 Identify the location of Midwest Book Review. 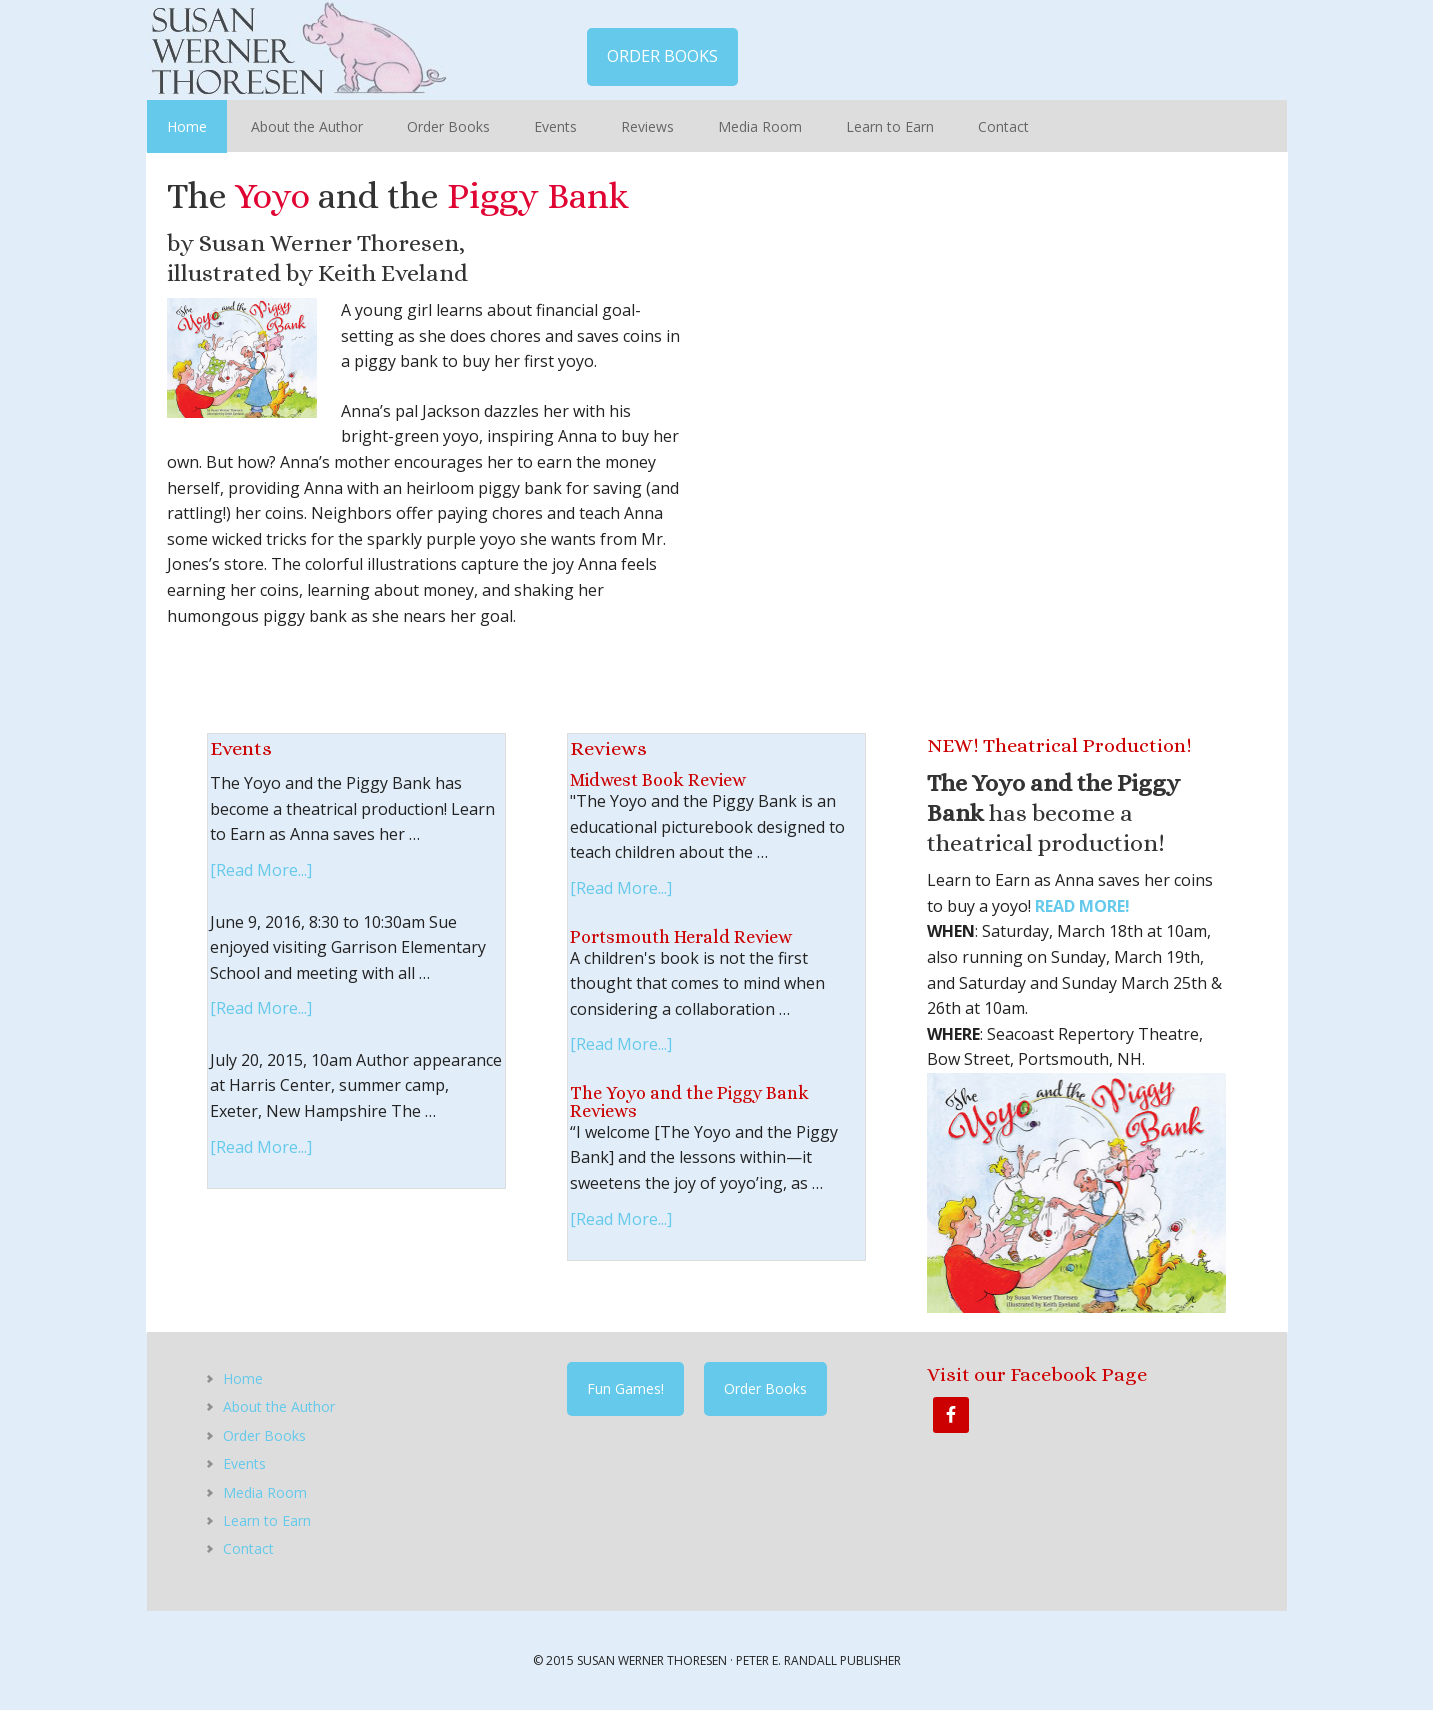
(658, 780).